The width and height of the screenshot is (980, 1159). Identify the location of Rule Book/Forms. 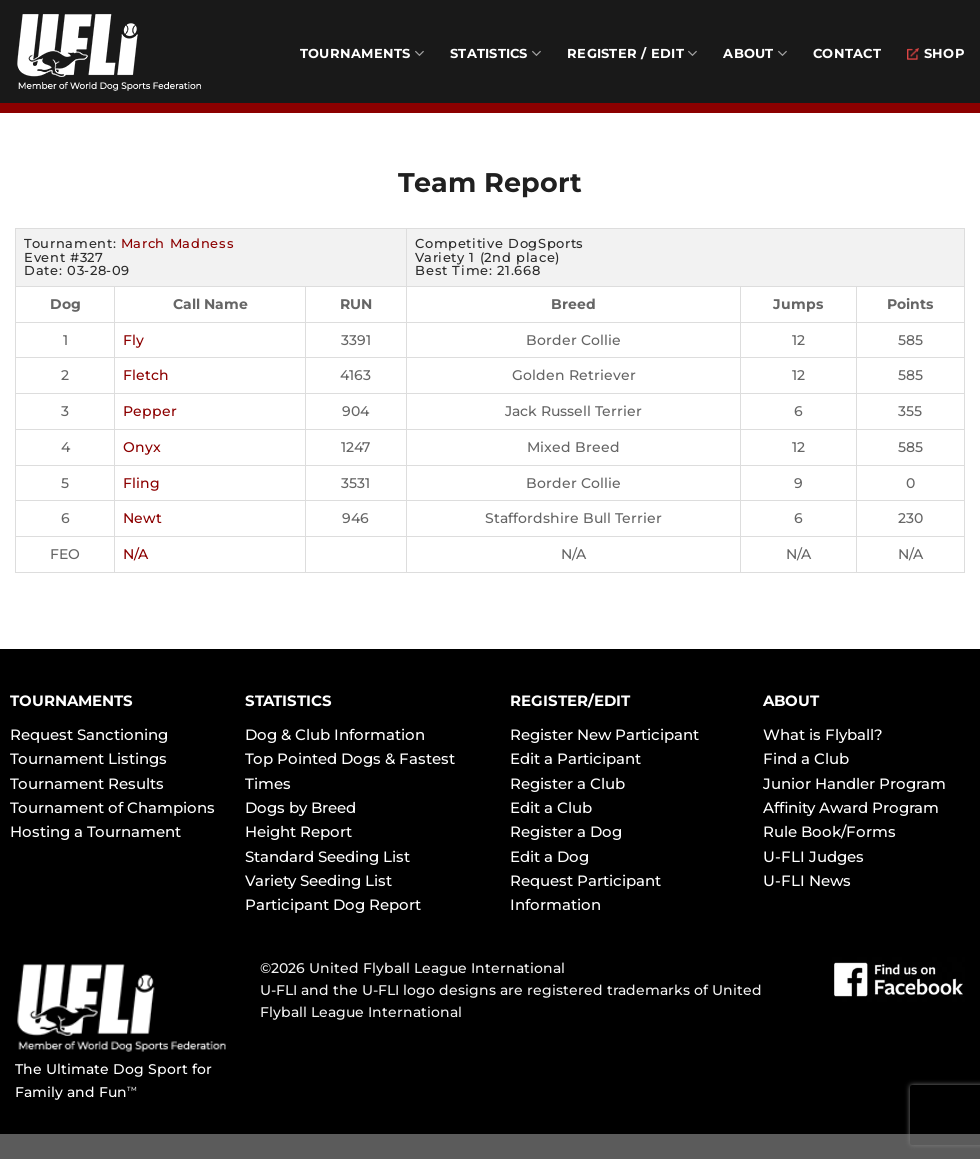
(829, 831).